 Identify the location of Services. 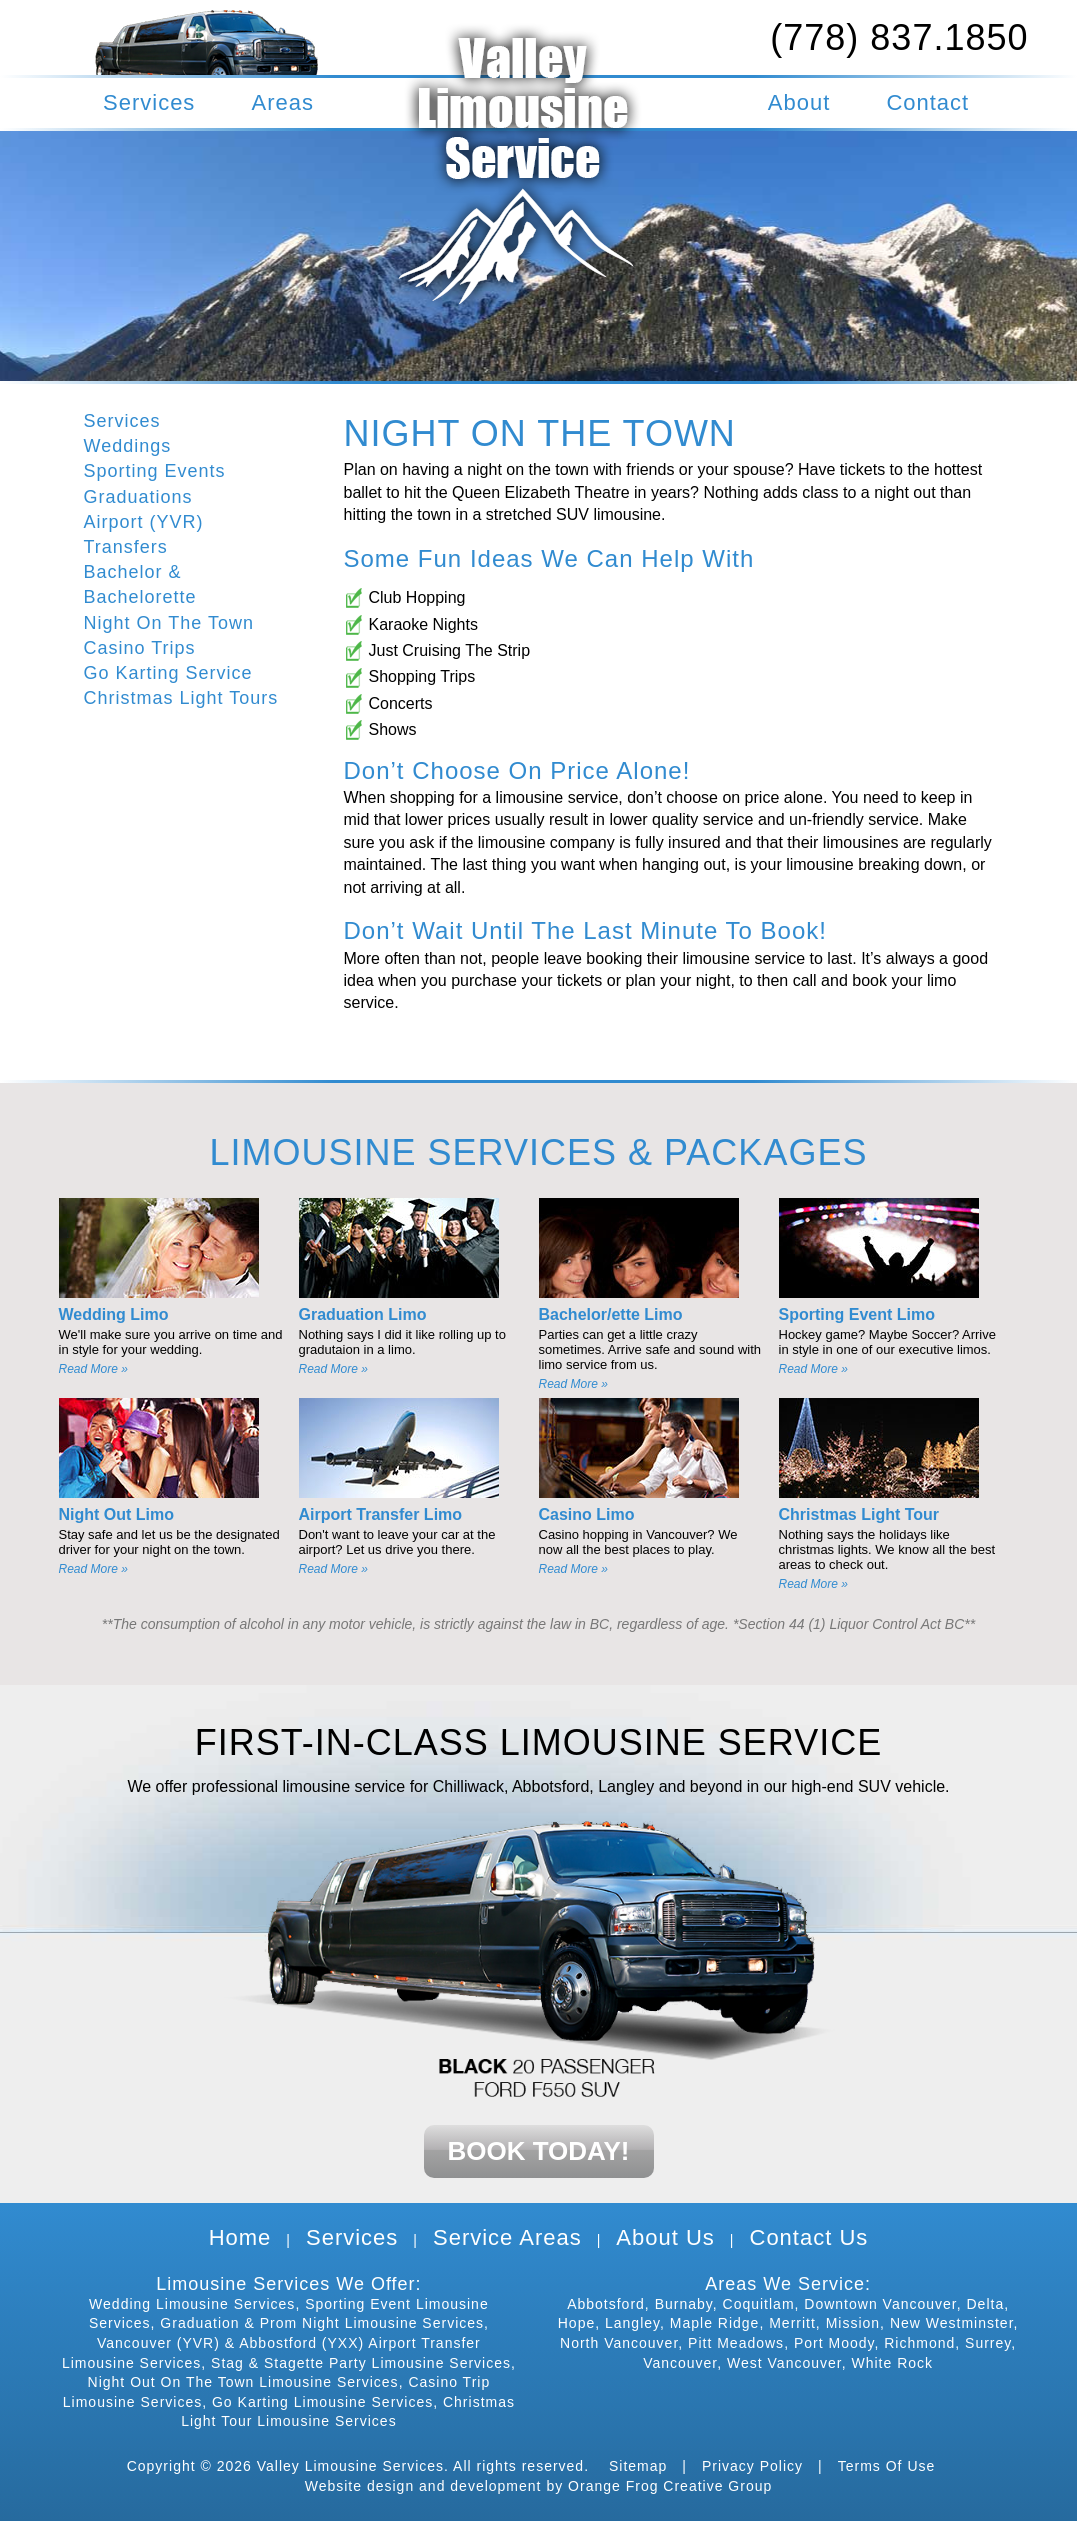
(149, 102).